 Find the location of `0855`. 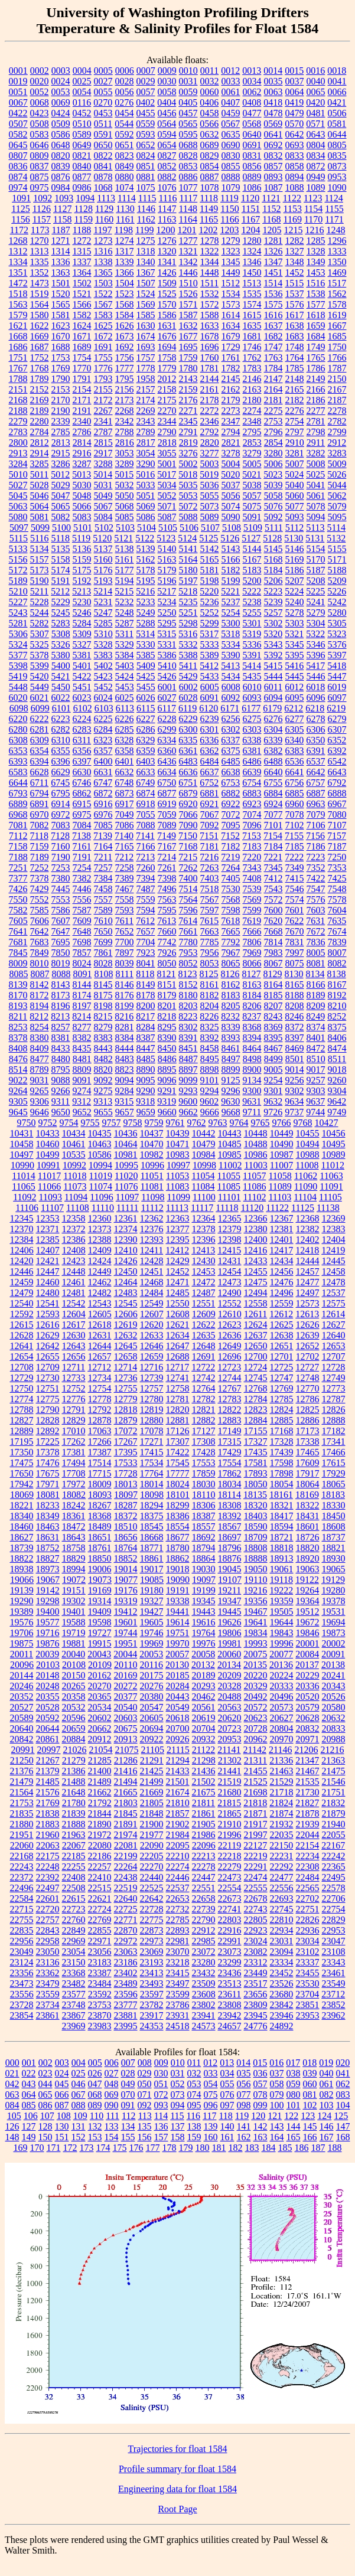

0855 is located at coordinates (231, 166).